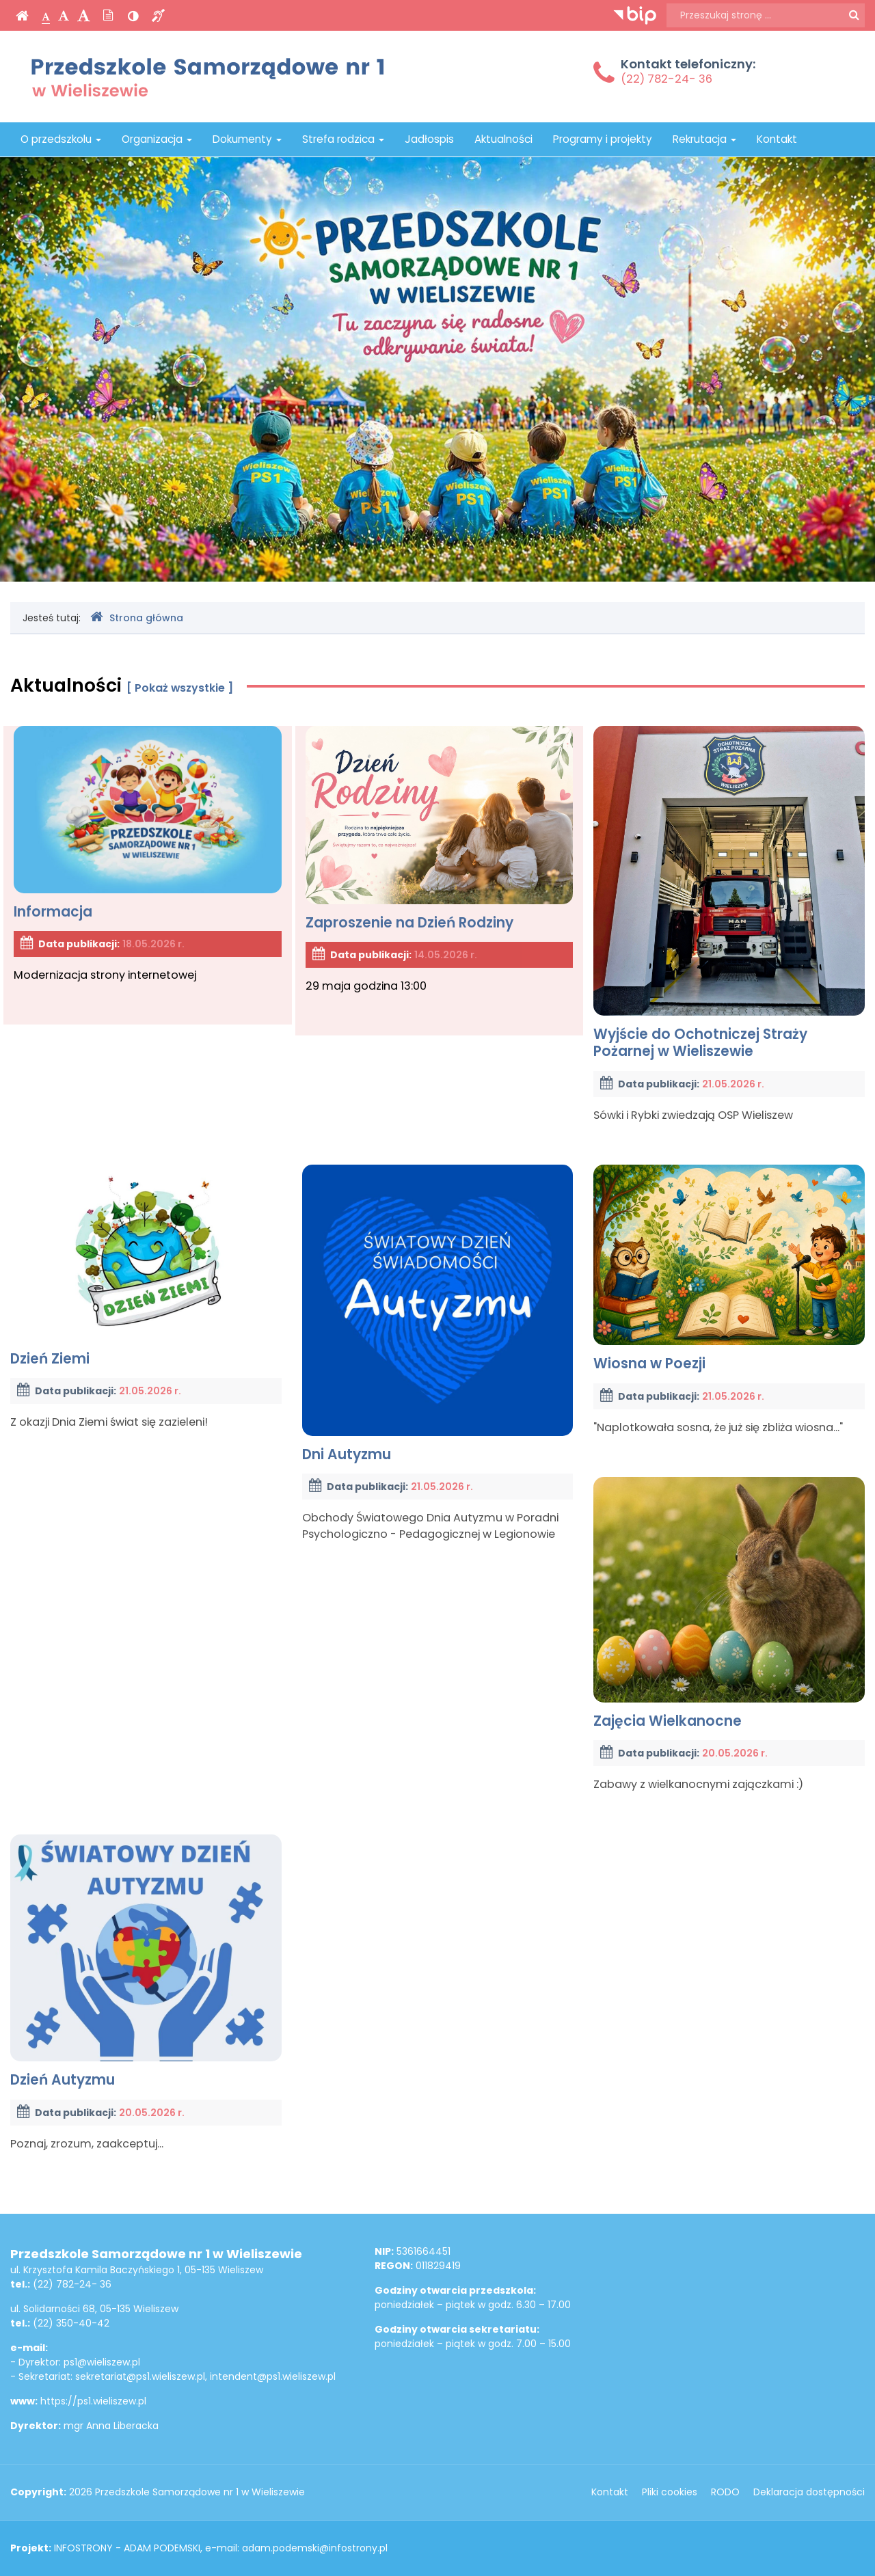 The image size is (875, 2576). Describe the element at coordinates (669, 2492) in the screenshot. I see `Pliki cookies` at that location.